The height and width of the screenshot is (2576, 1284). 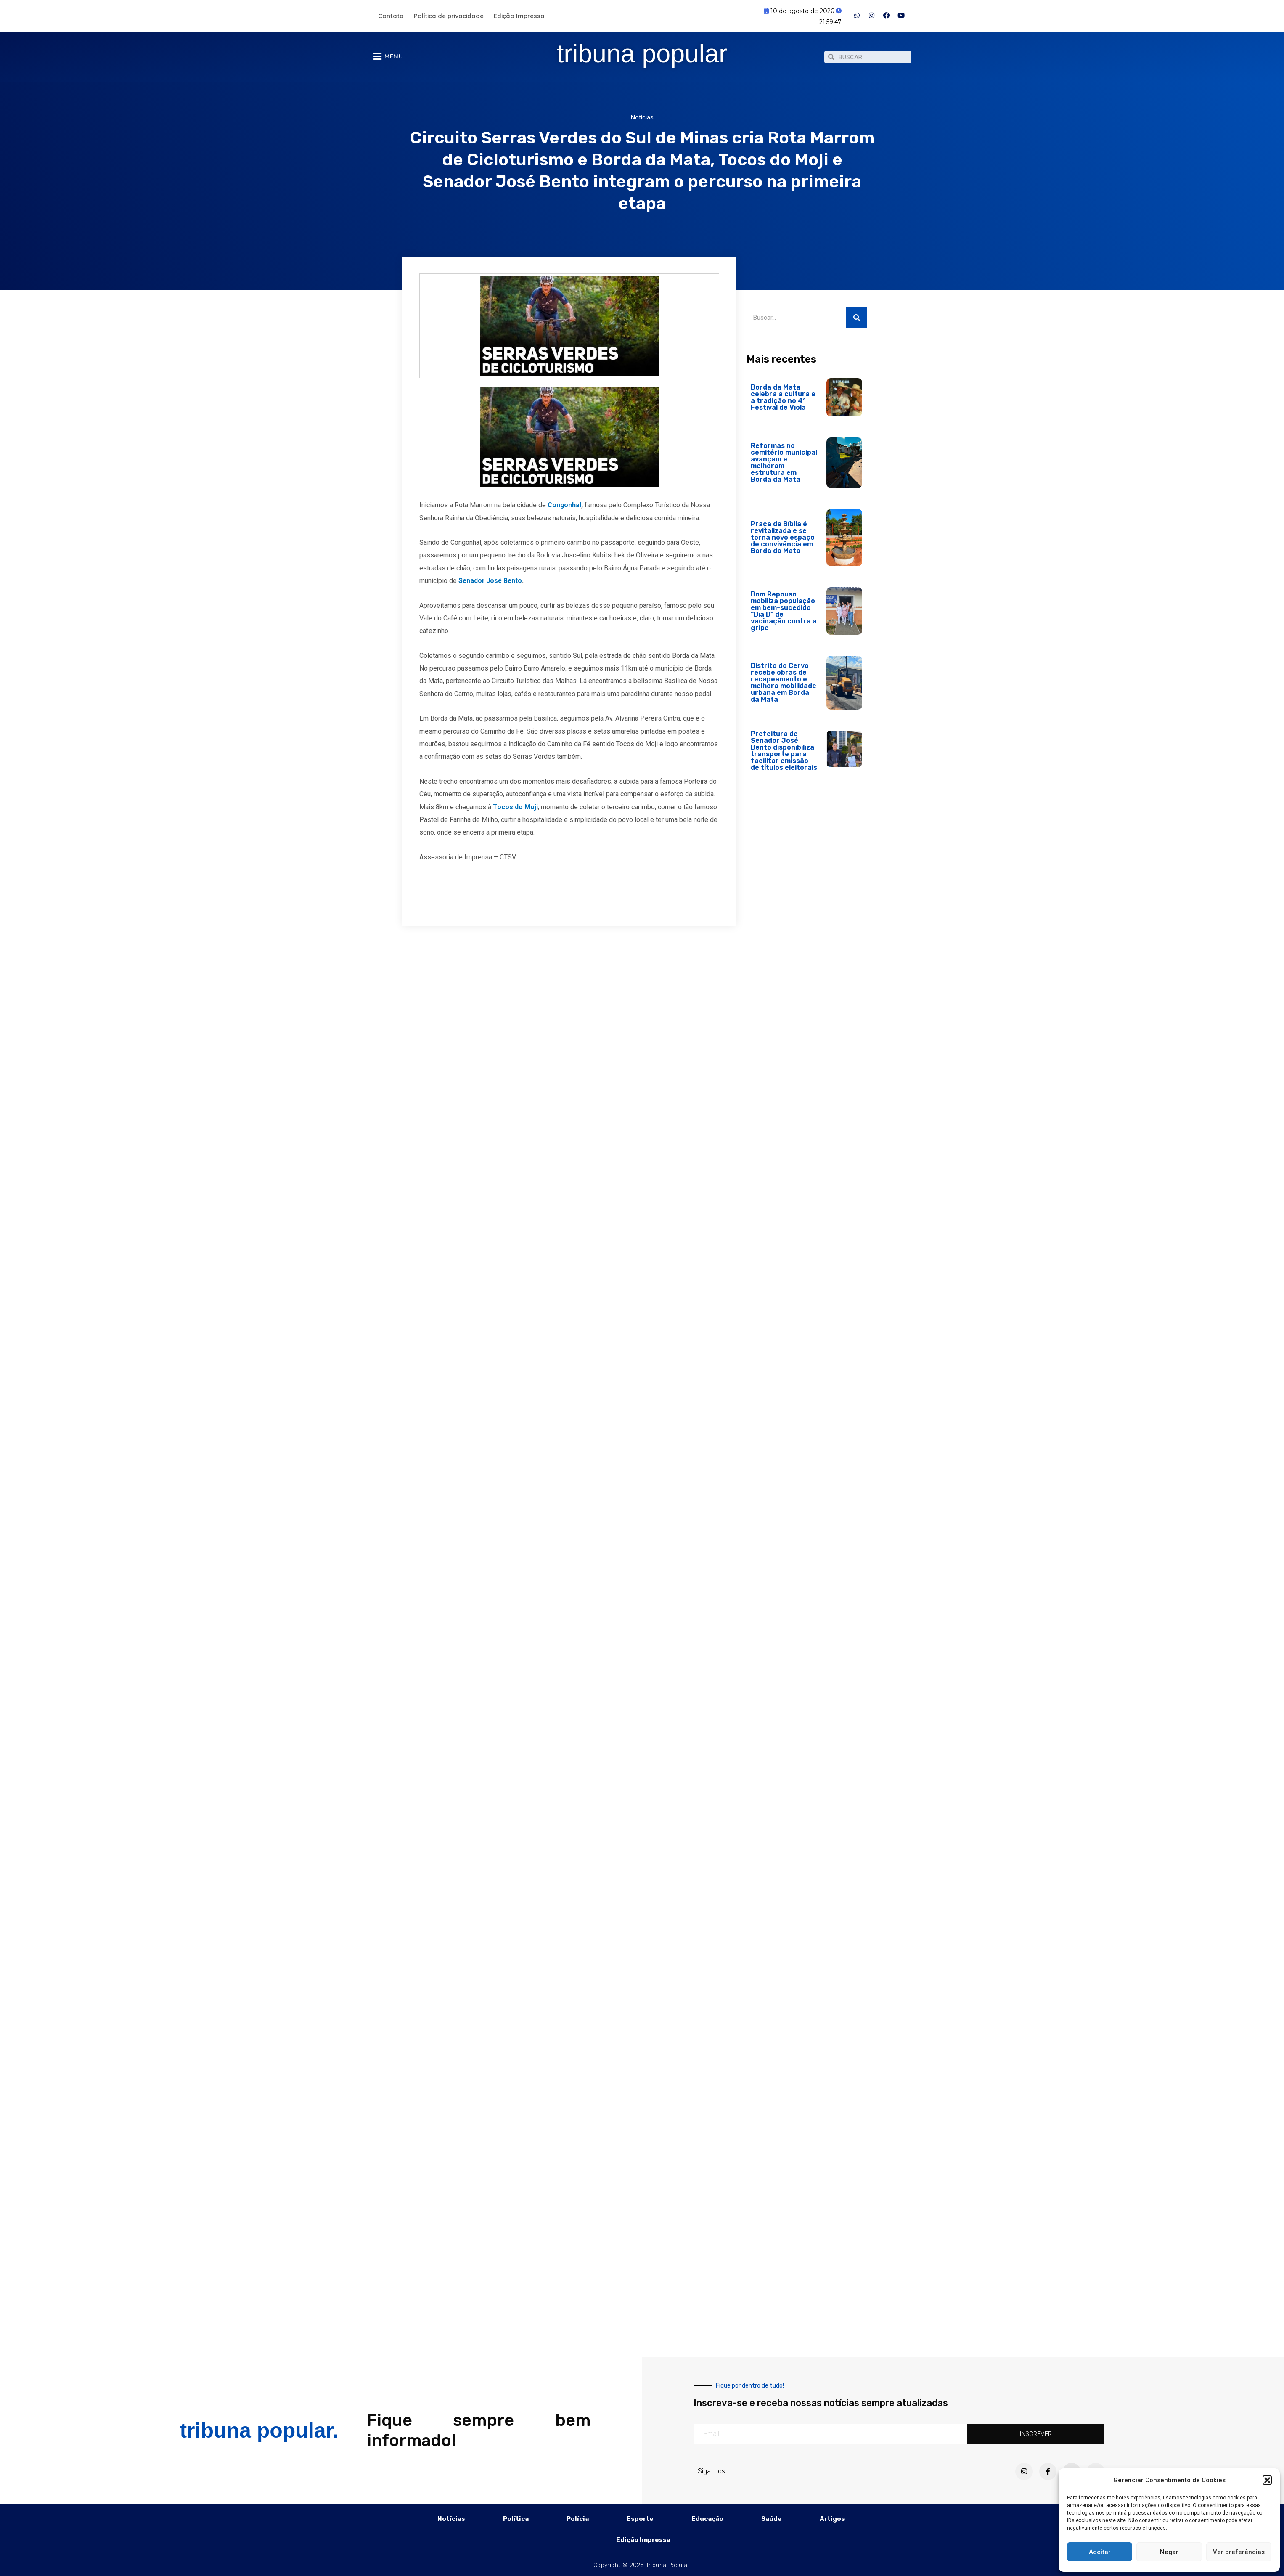 I want to click on Polícia, so click(x=578, y=2519).